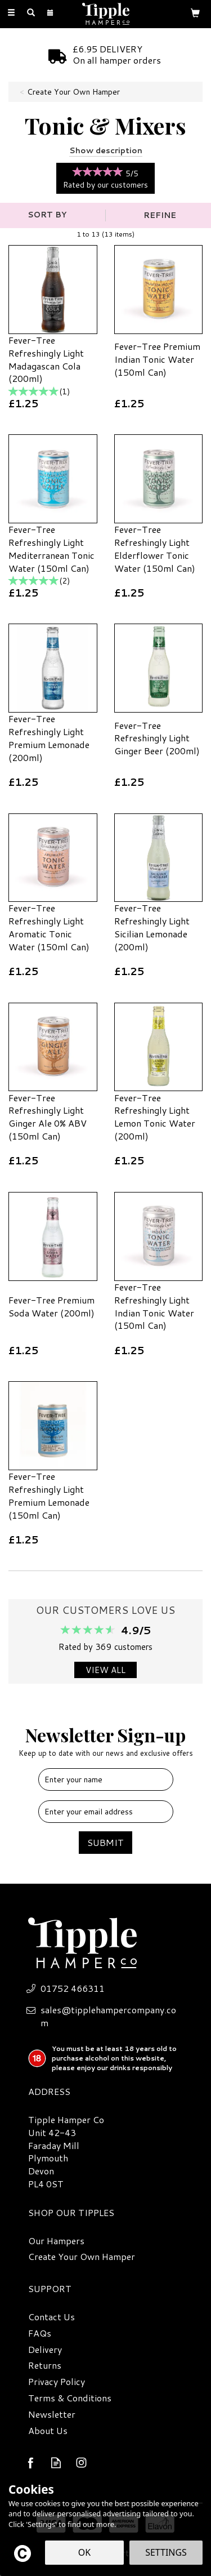  I want to click on Newsletter Sign-up, so click(105, 1740).